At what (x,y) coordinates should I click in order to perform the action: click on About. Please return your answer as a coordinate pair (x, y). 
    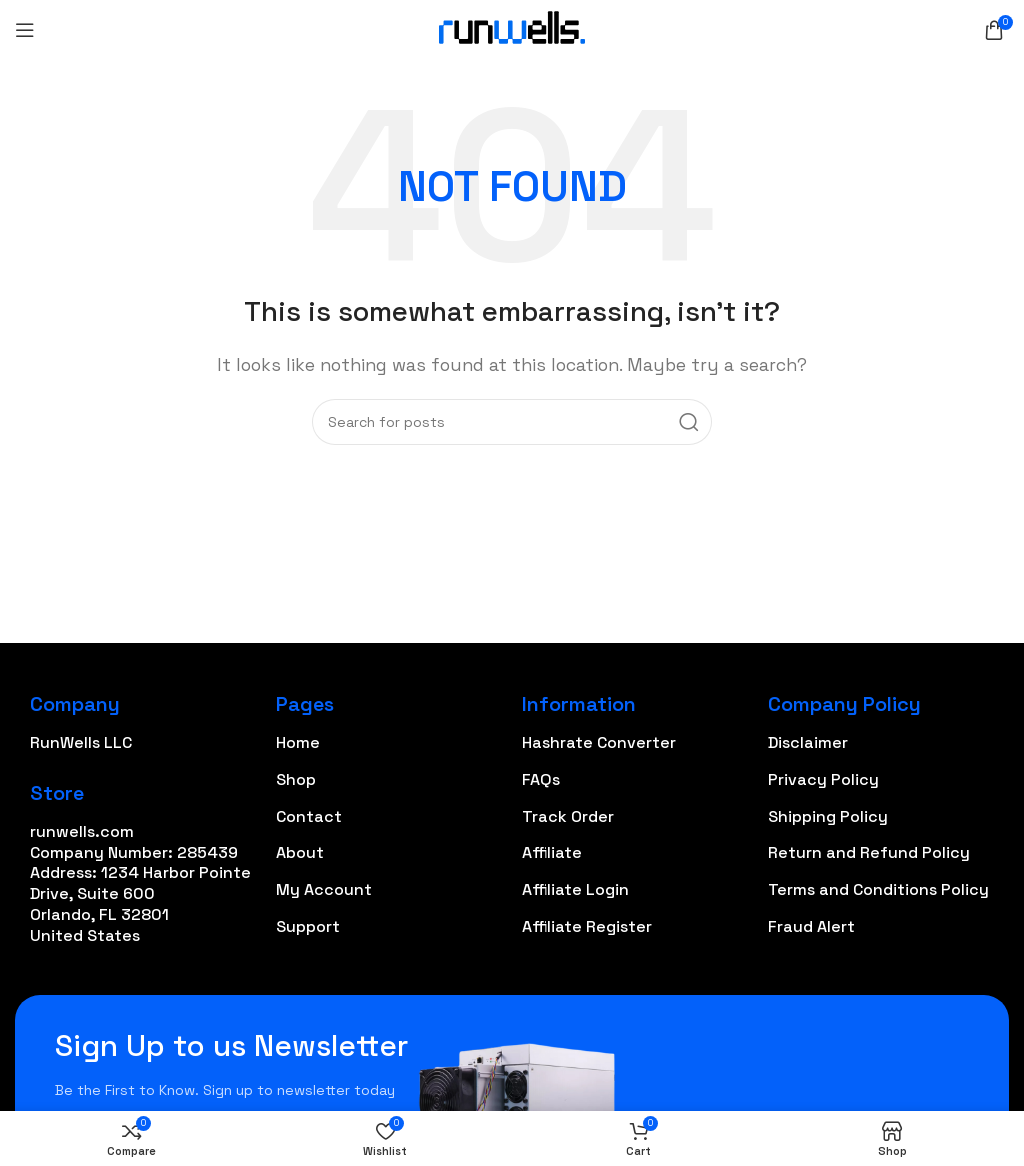
    Looking at the image, I should click on (300, 852).